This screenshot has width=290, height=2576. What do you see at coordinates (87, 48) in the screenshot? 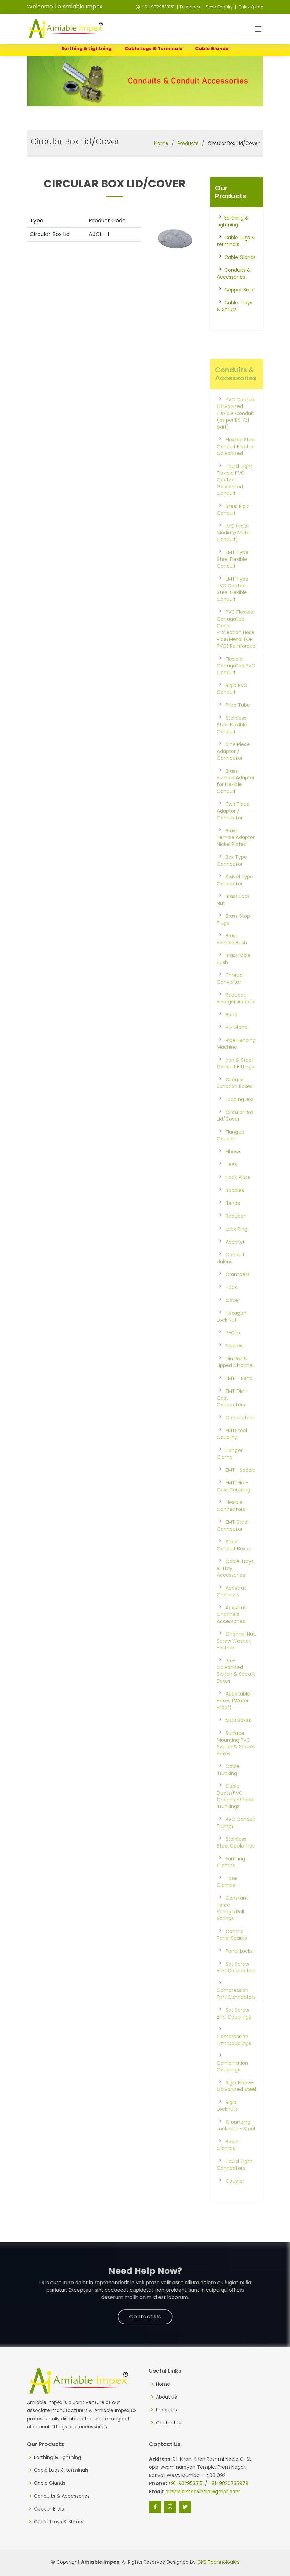
I see `Earthing & Lightning` at bounding box center [87, 48].